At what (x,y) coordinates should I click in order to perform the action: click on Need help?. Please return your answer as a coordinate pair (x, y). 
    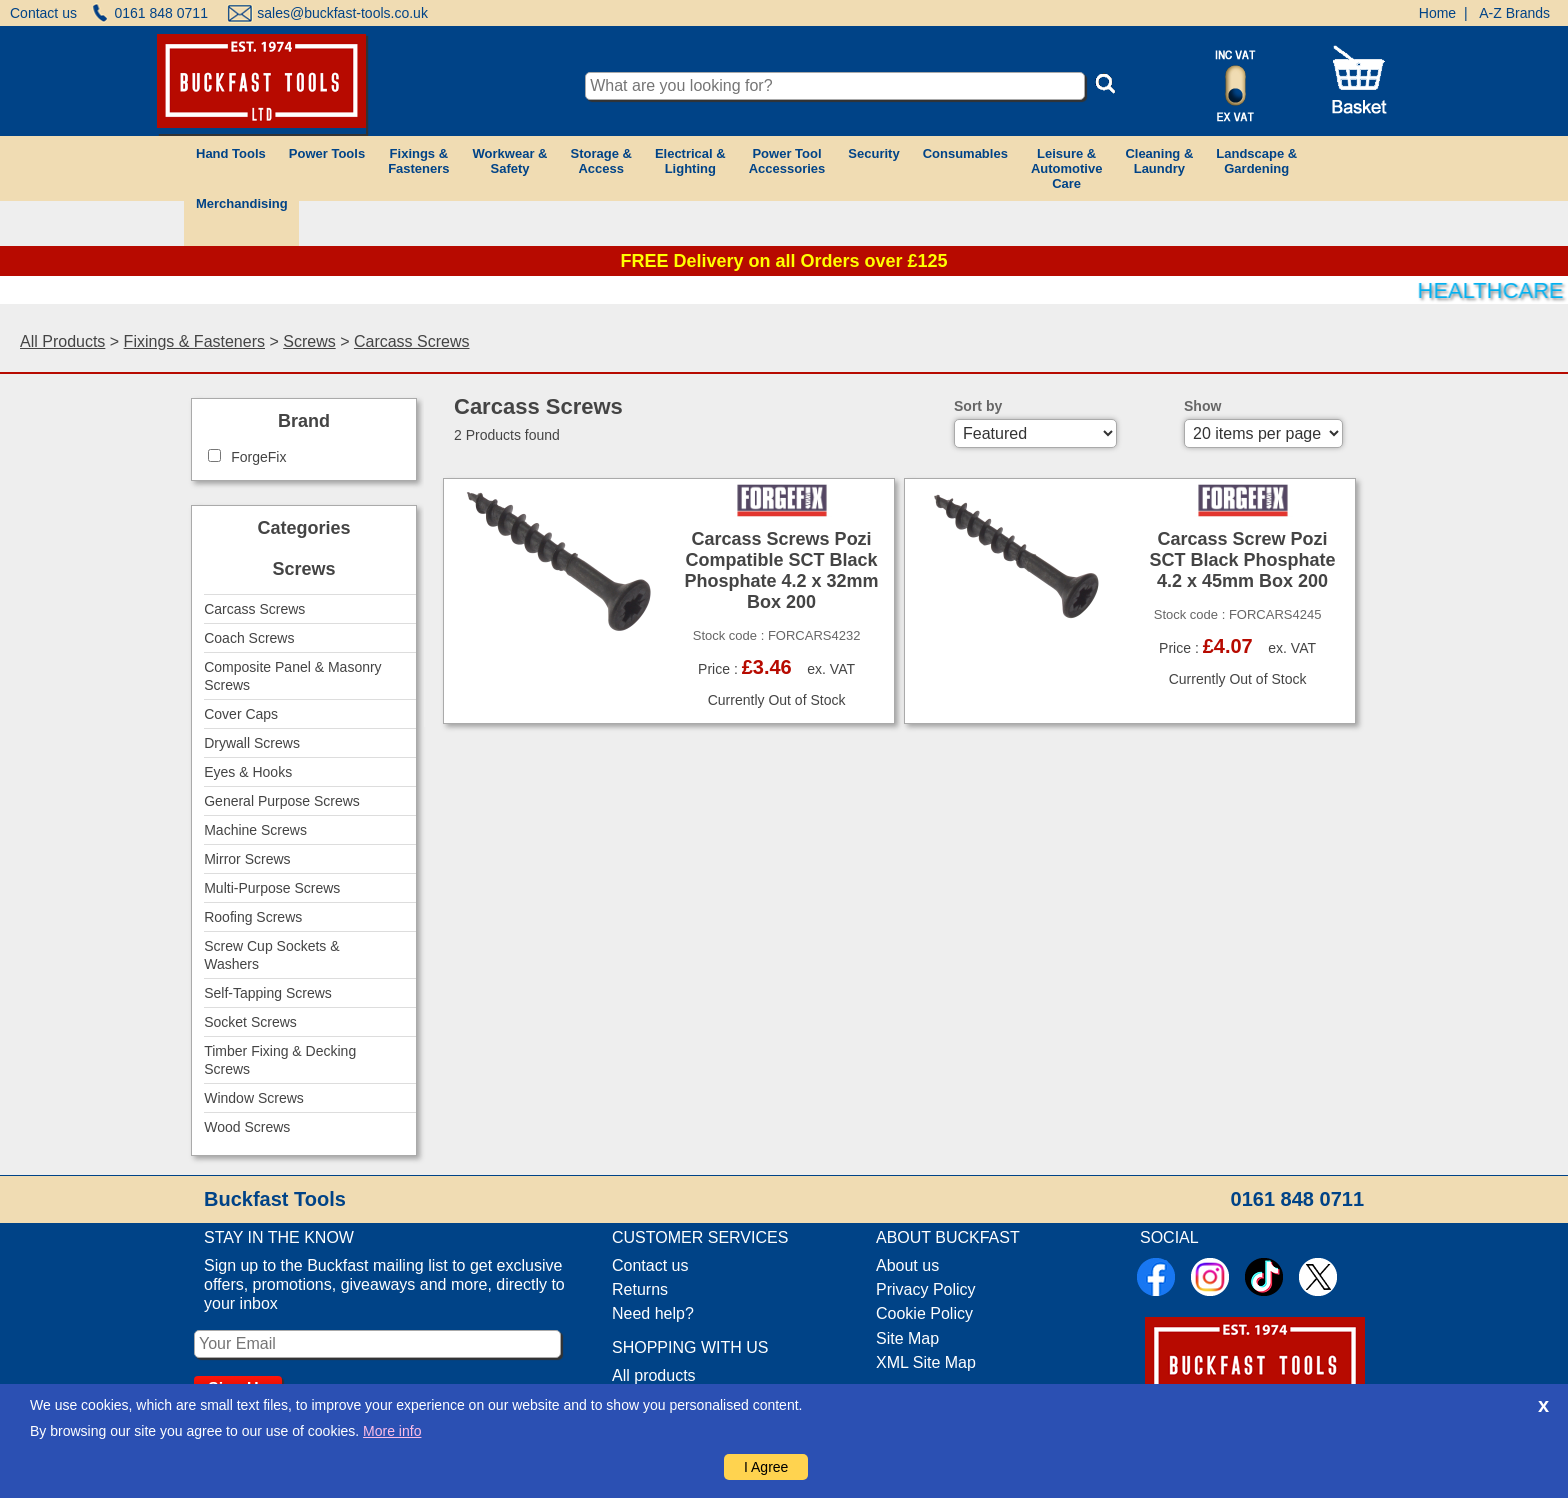
    Looking at the image, I should click on (653, 1313).